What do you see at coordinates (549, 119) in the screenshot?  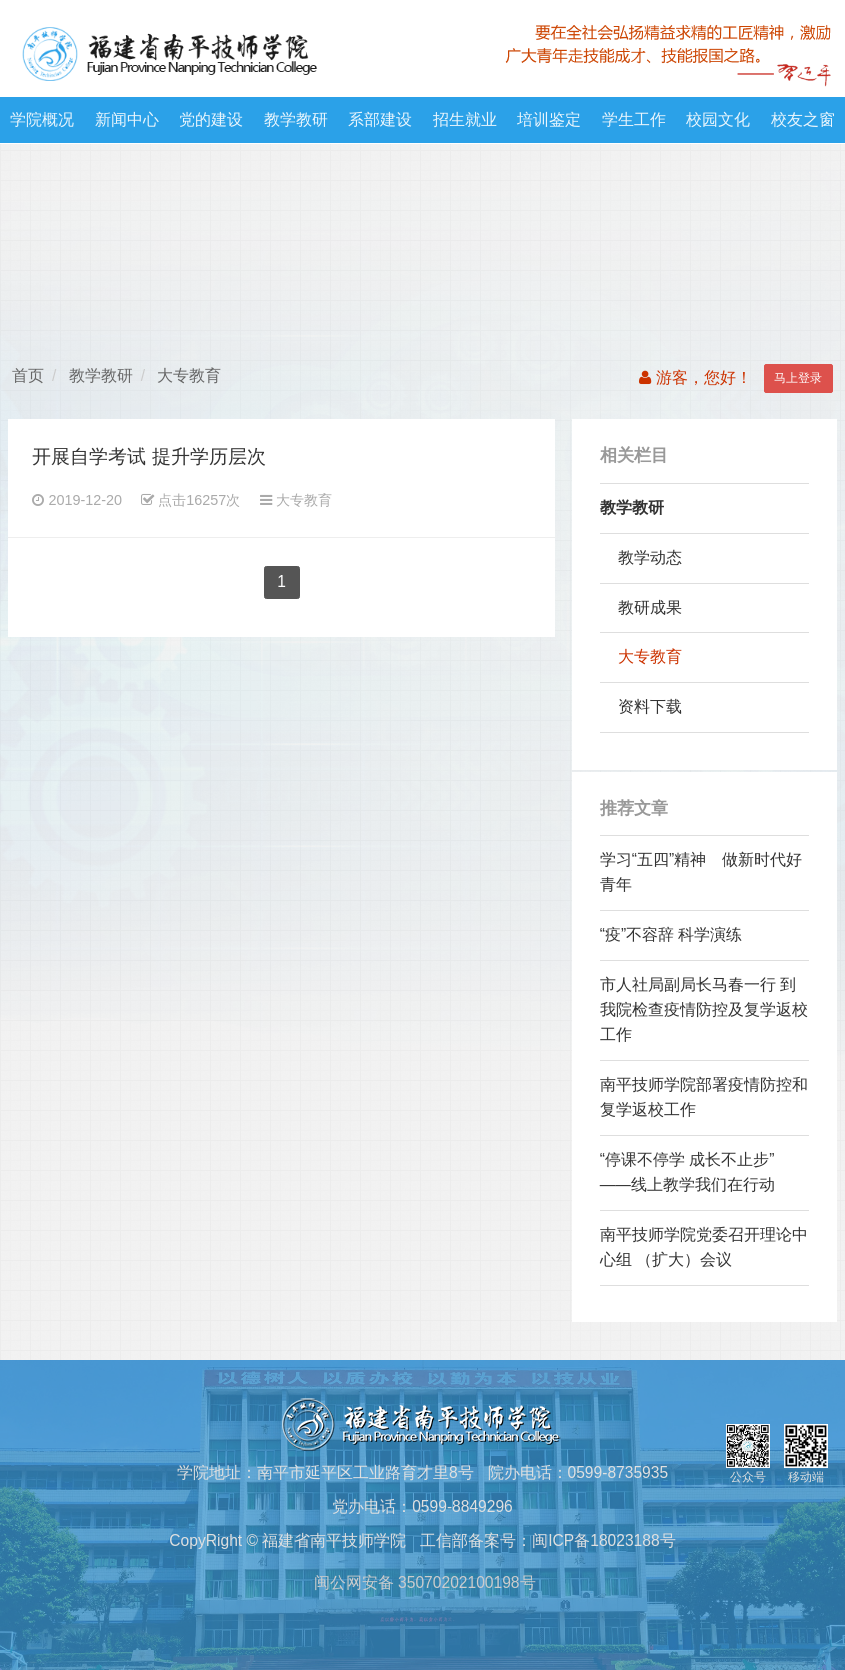 I see `培训鉴定` at bounding box center [549, 119].